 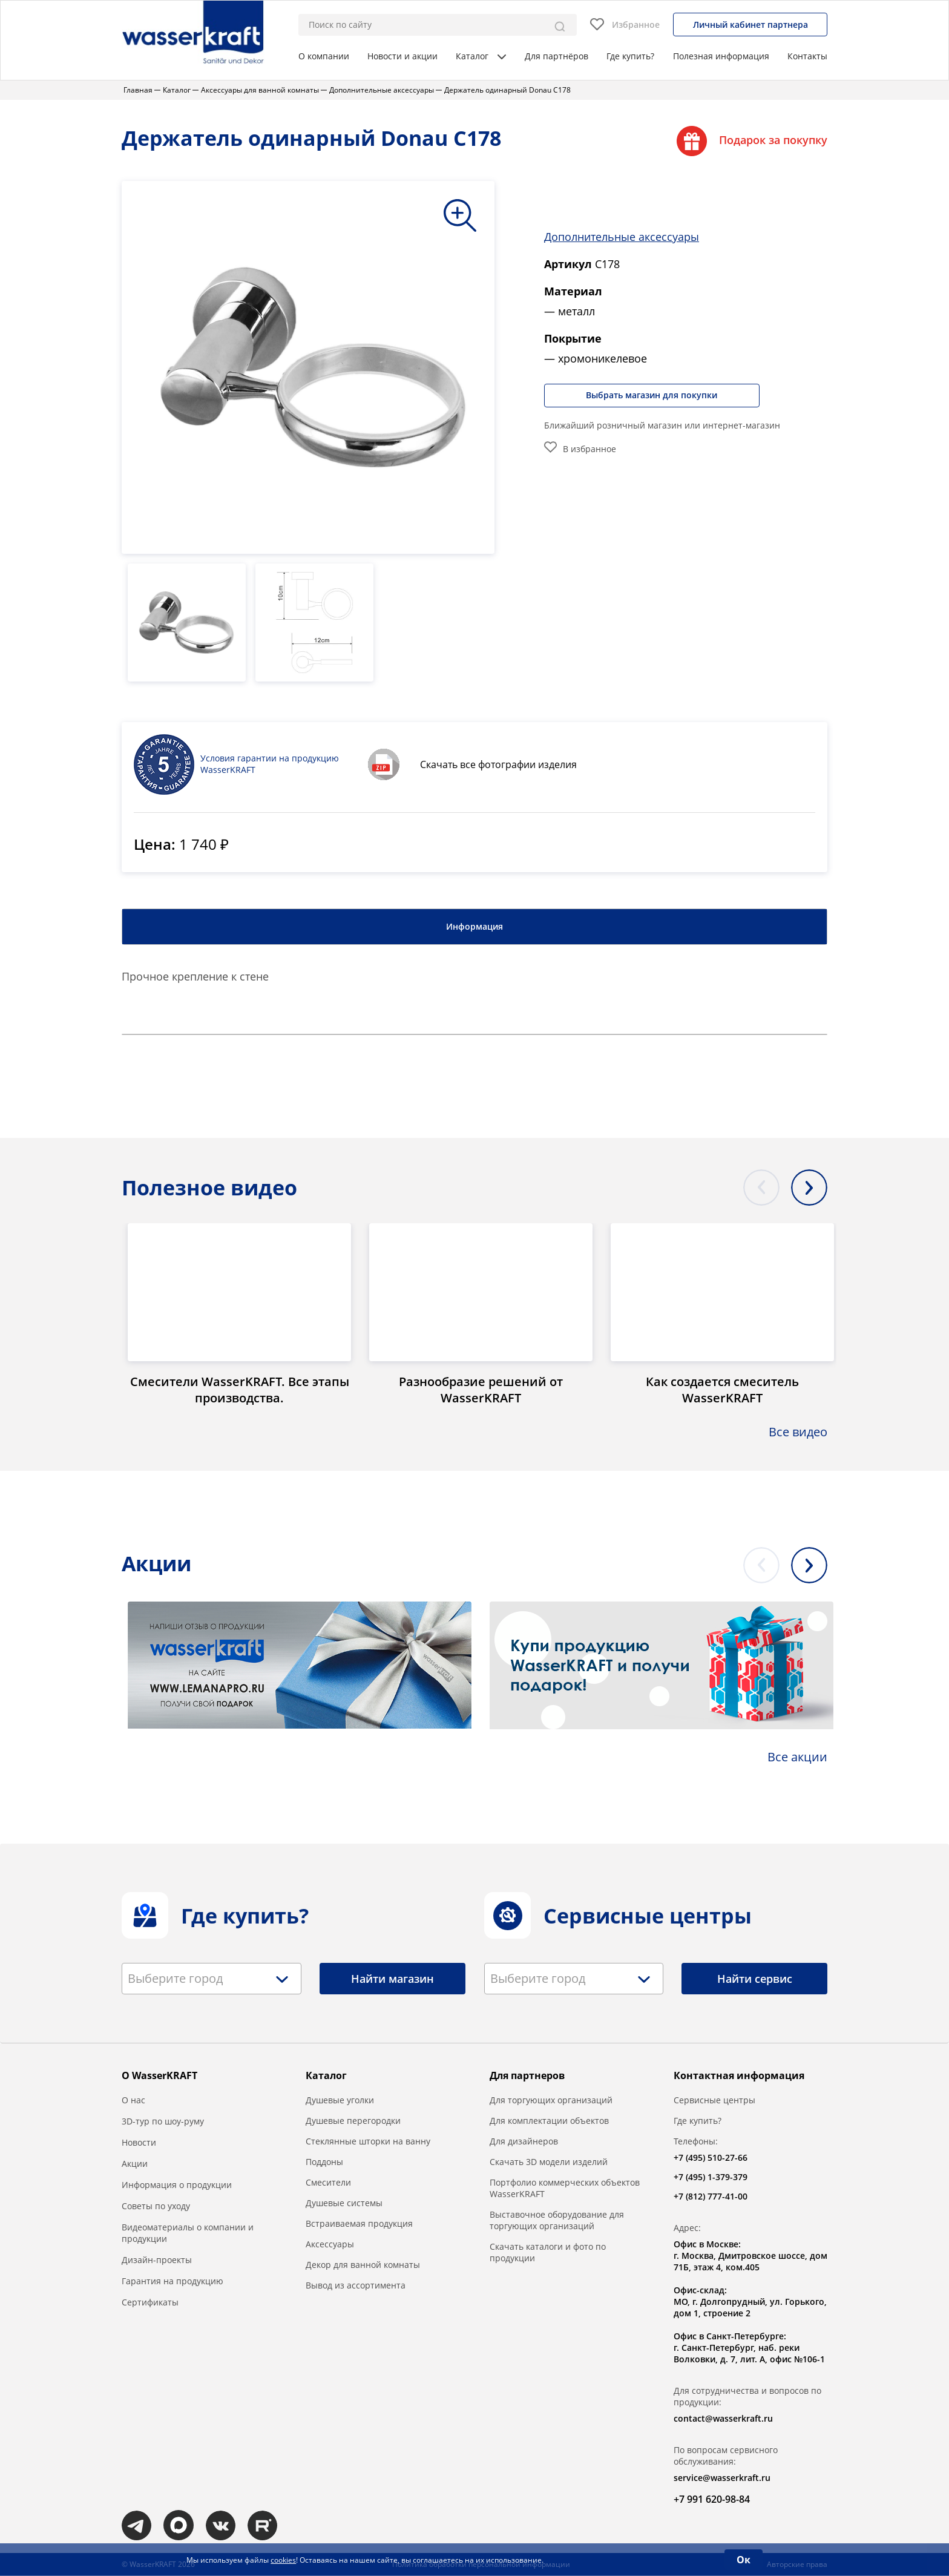 What do you see at coordinates (721, 56) in the screenshot?
I see `Полезная информация` at bounding box center [721, 56].